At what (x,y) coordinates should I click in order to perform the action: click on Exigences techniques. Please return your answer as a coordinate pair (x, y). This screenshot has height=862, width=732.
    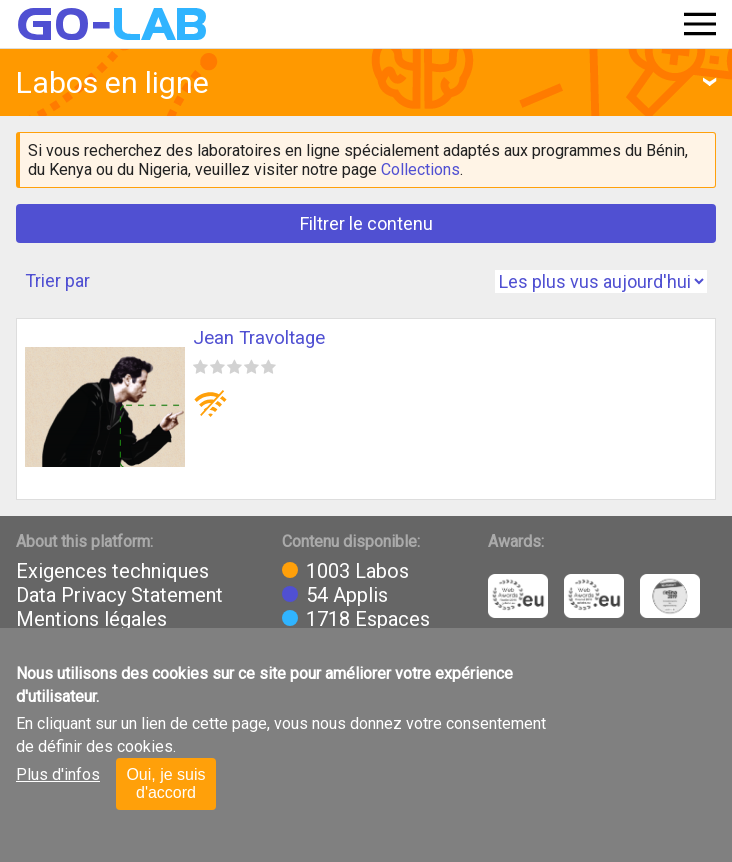
    Looking at the image, I should click on (112, 571).